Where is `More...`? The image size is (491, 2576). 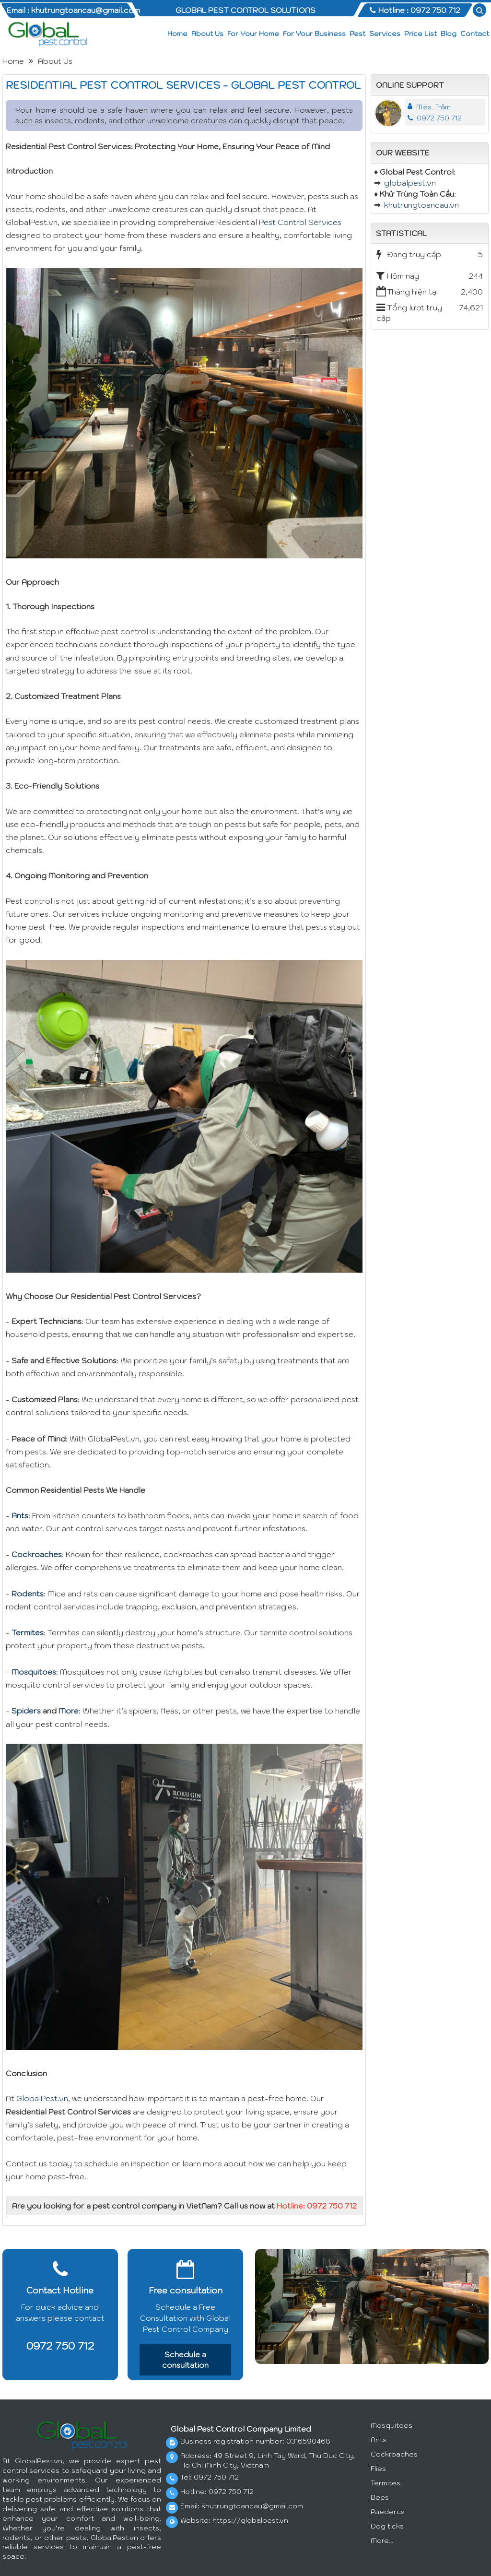
More... is located at coordinates (382, 2540).